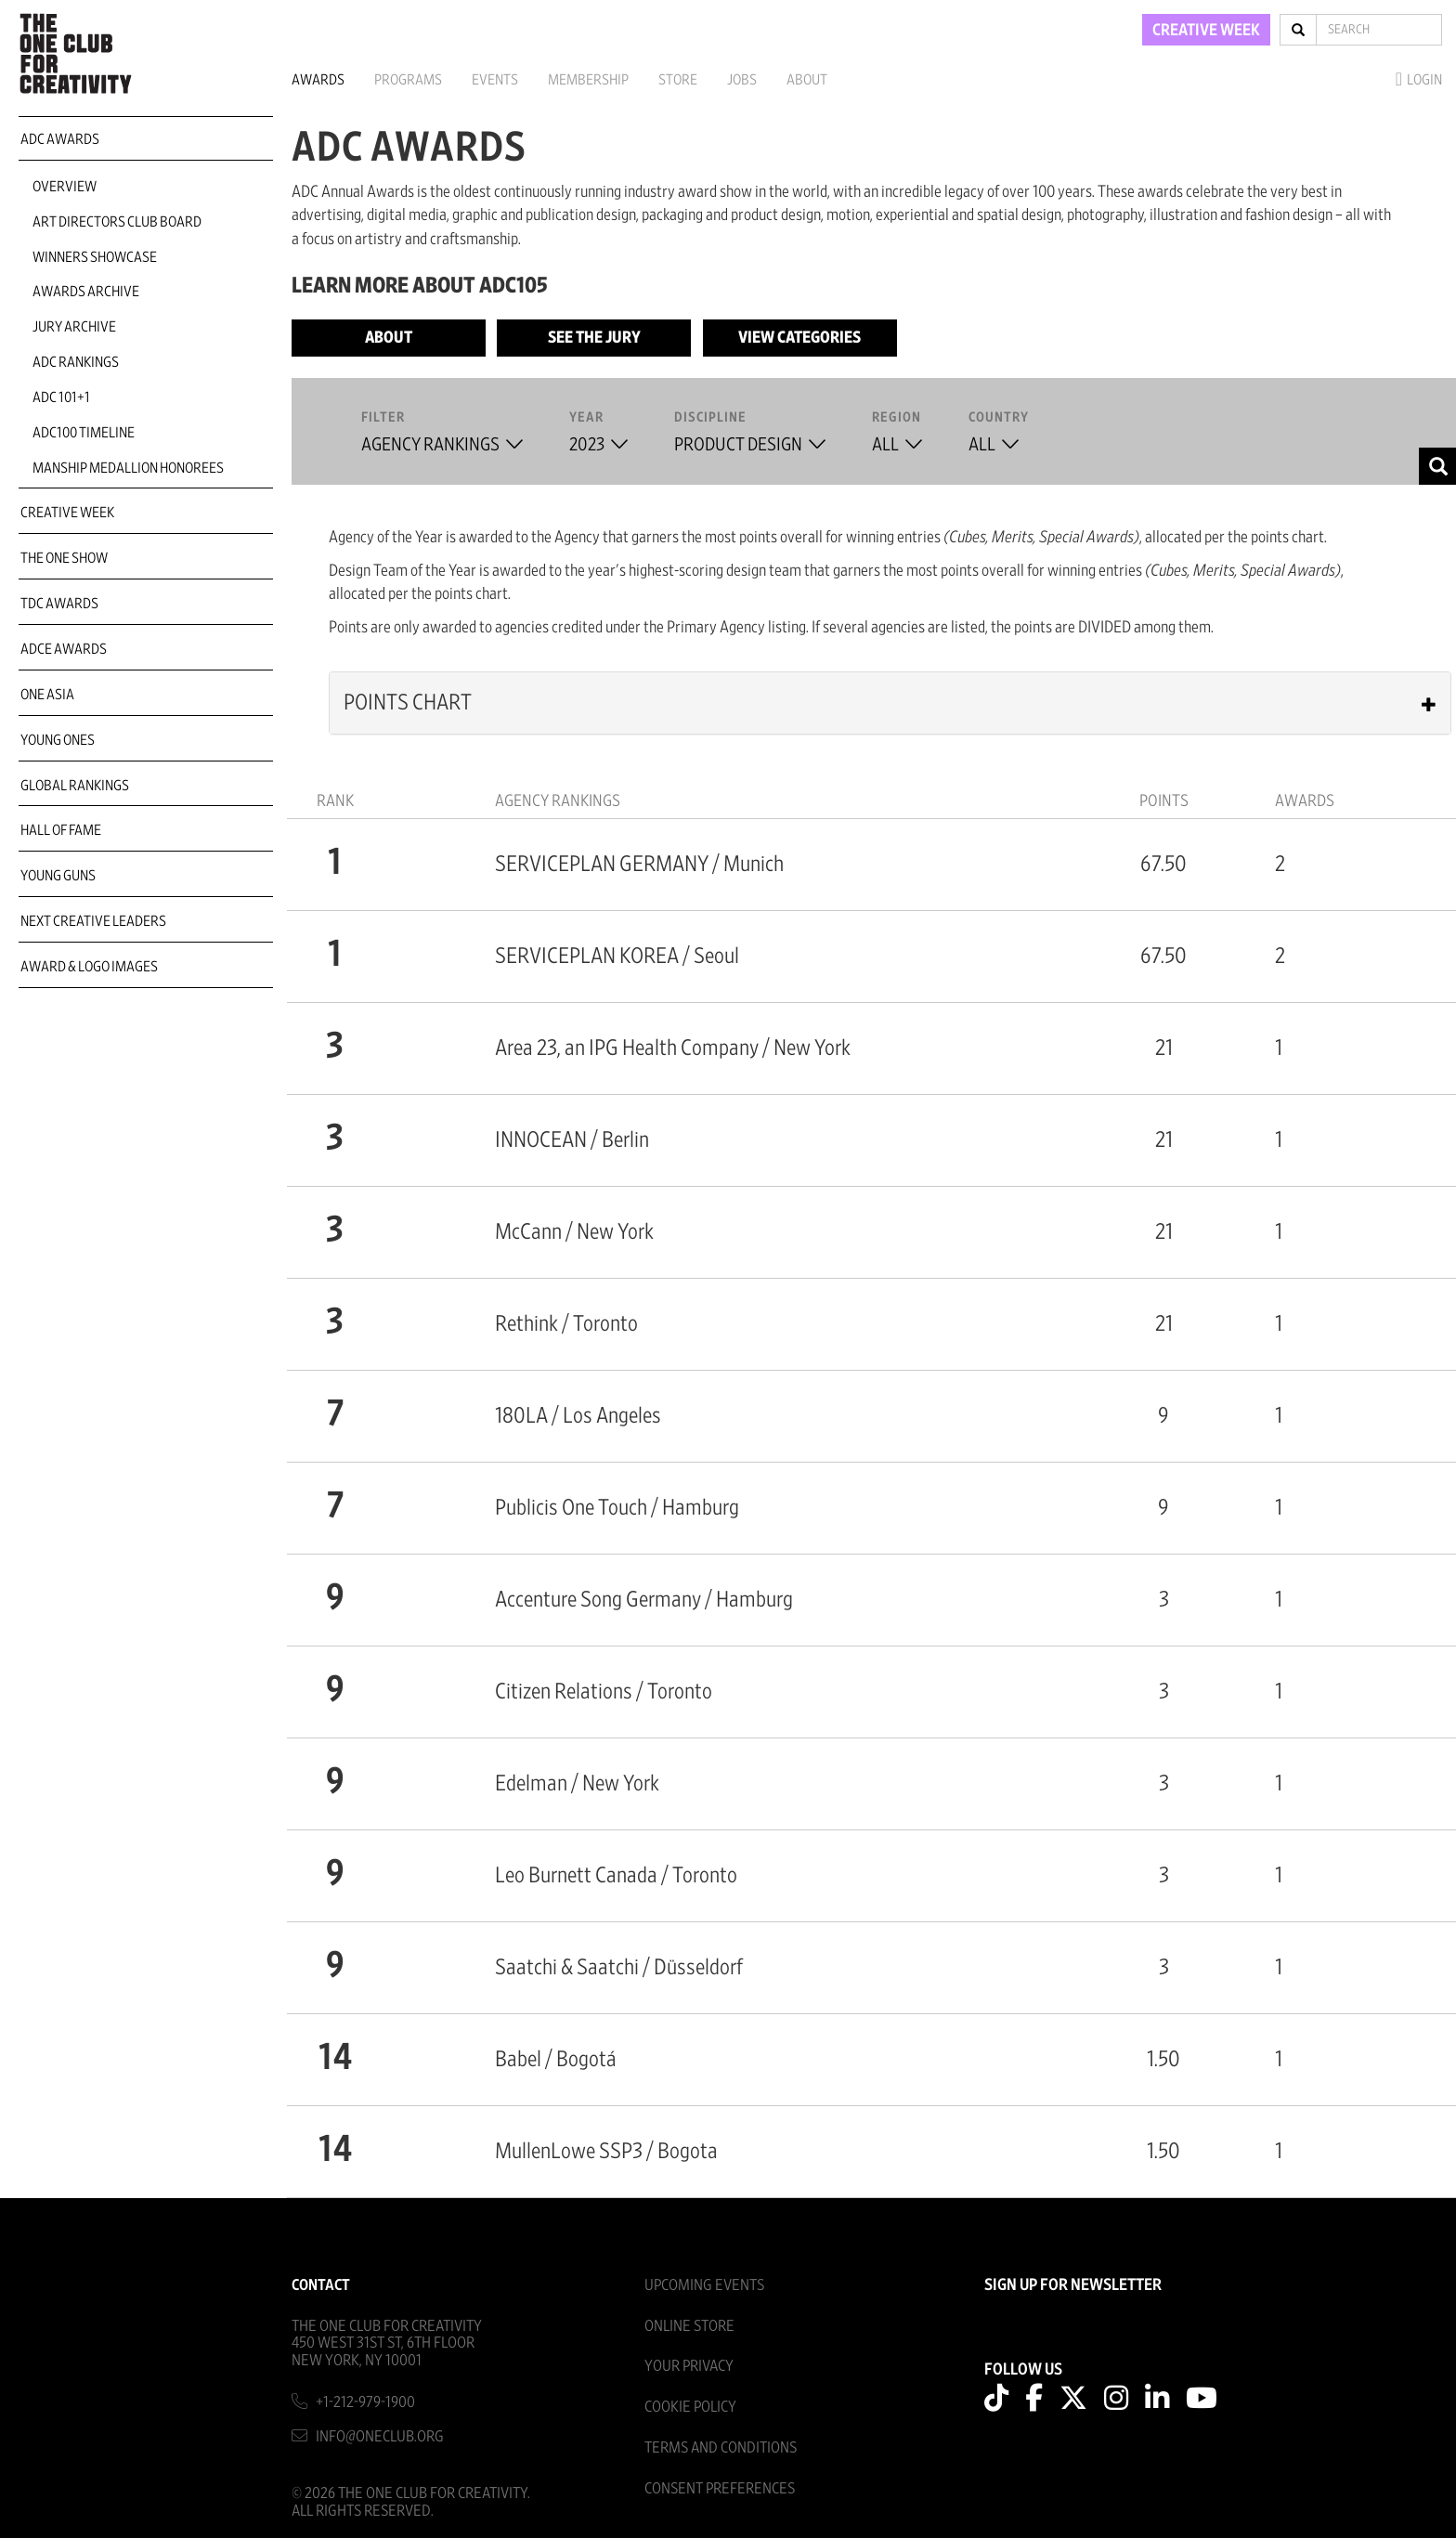 This screenshot has height=2538, width=1456. Describe the element at coordinates (806, 79) in the screenshot. I see `About` at that location.